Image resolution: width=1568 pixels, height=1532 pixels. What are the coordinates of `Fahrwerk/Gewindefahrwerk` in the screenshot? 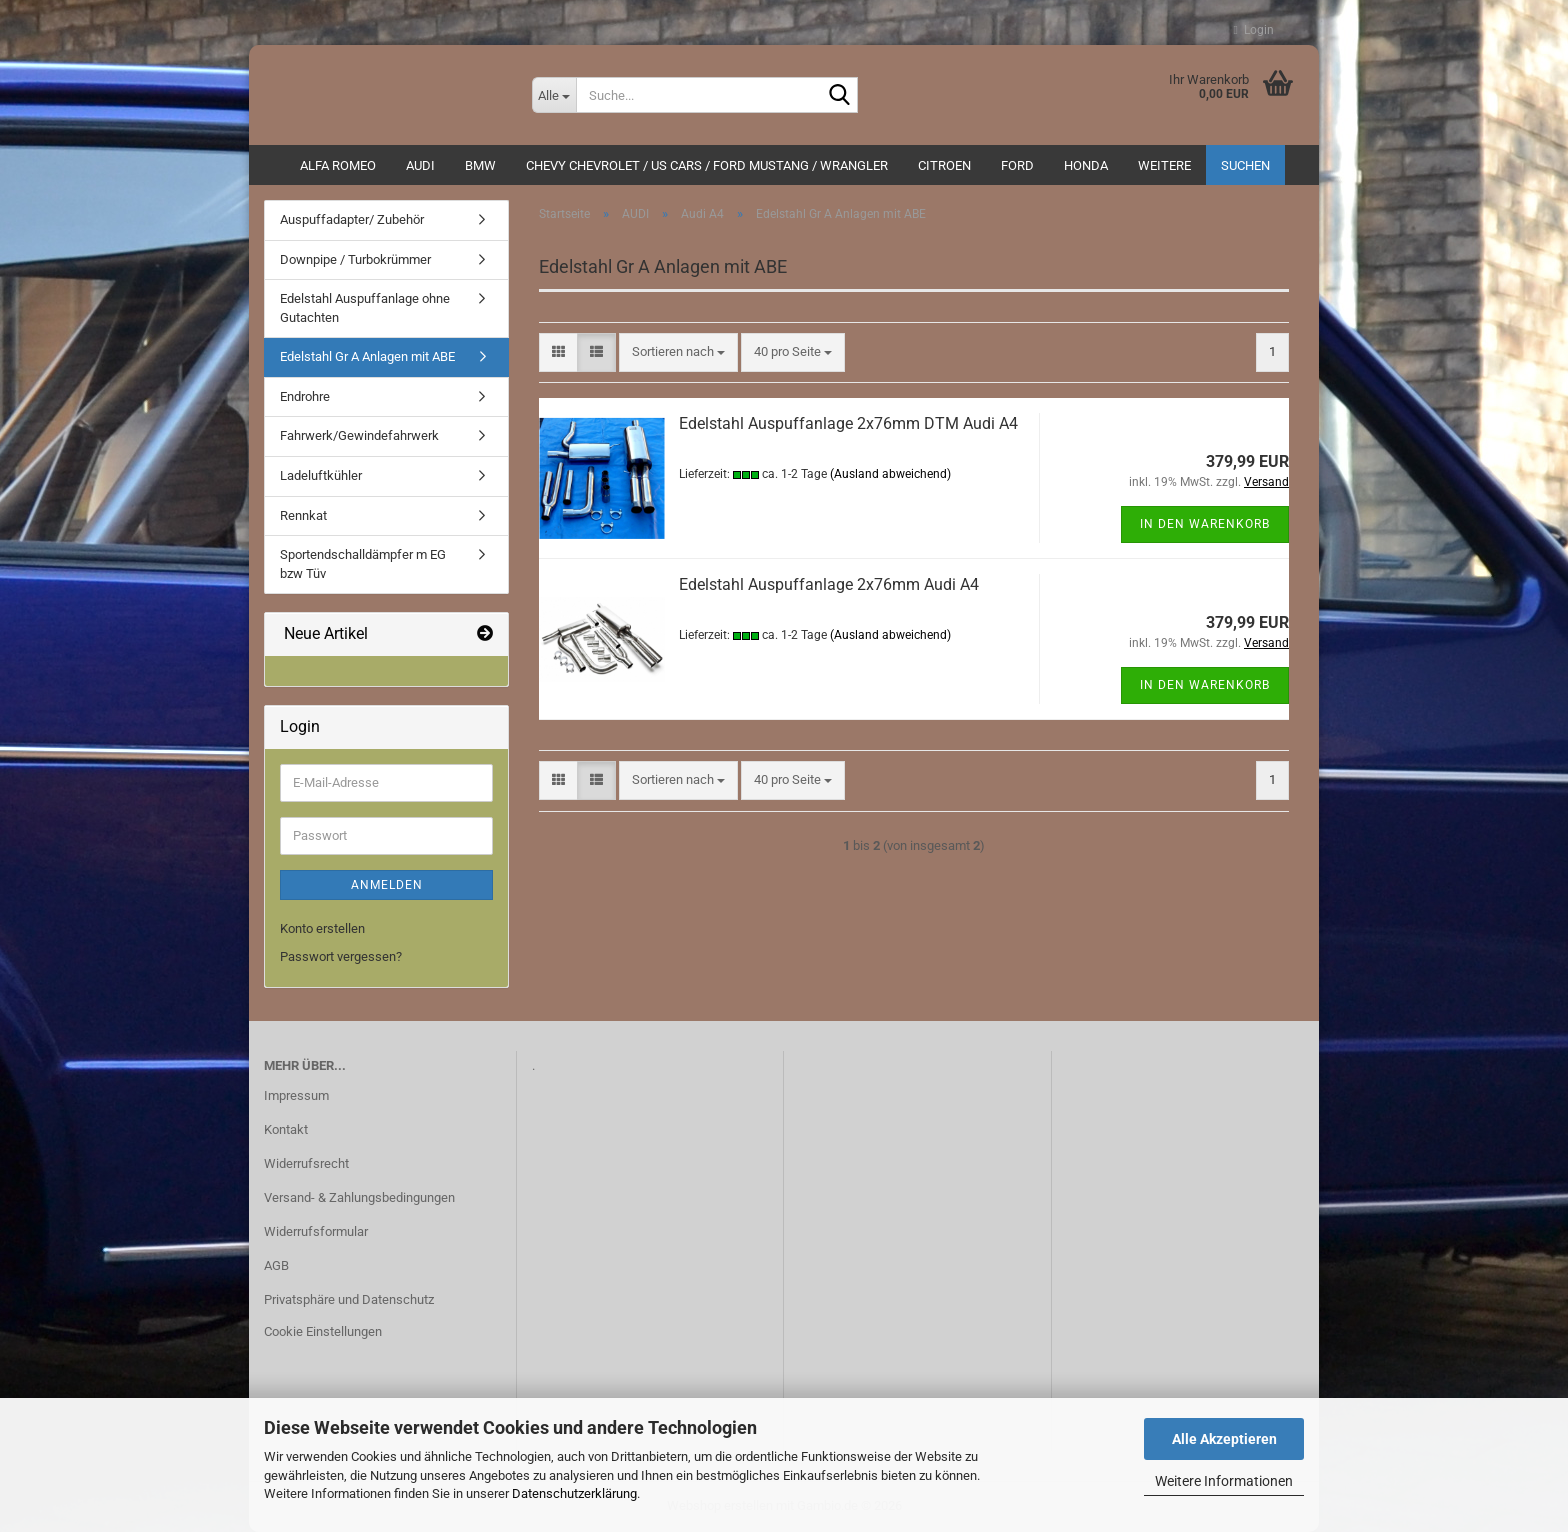 It's located at (359, 435).